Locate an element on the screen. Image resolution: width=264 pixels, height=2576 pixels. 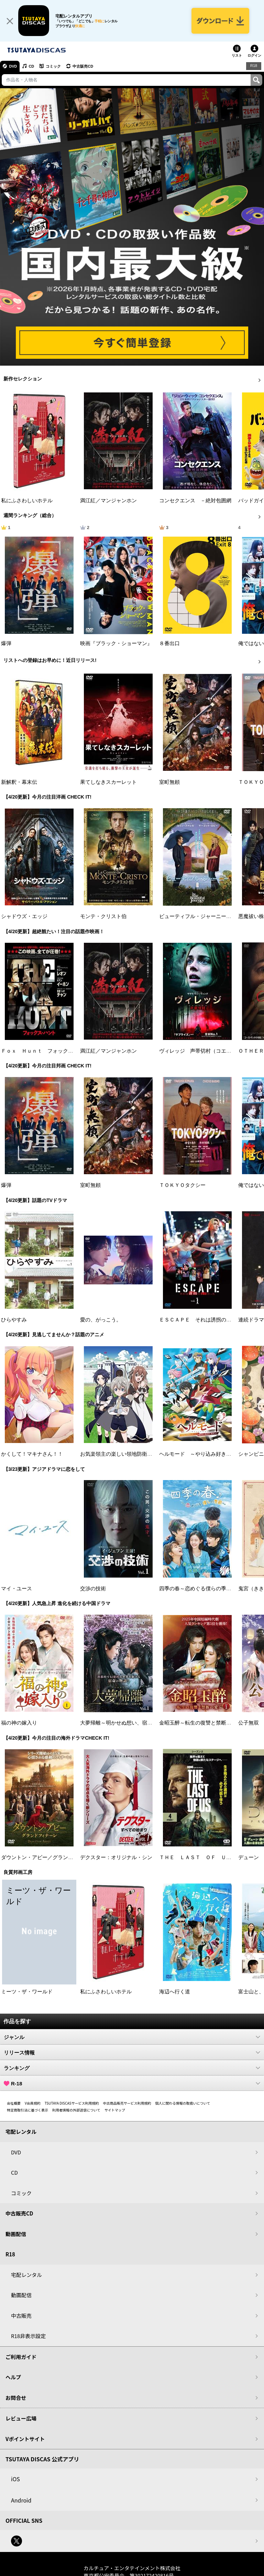
ＥＳＣＡＰＥ それは誘拐のはずだった is located at coordinates (205, 1320).